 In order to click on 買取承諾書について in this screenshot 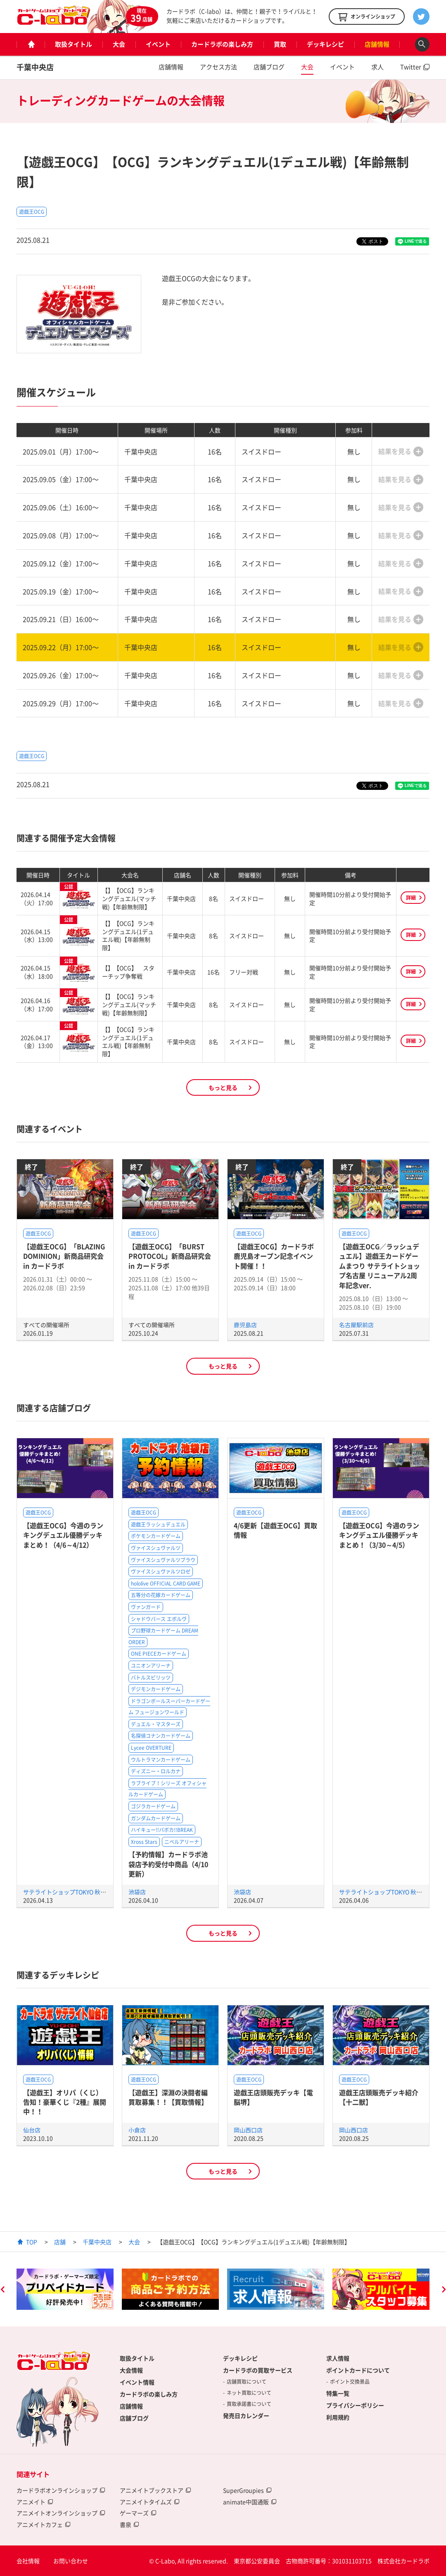, I will do `click(249, 2404)`.